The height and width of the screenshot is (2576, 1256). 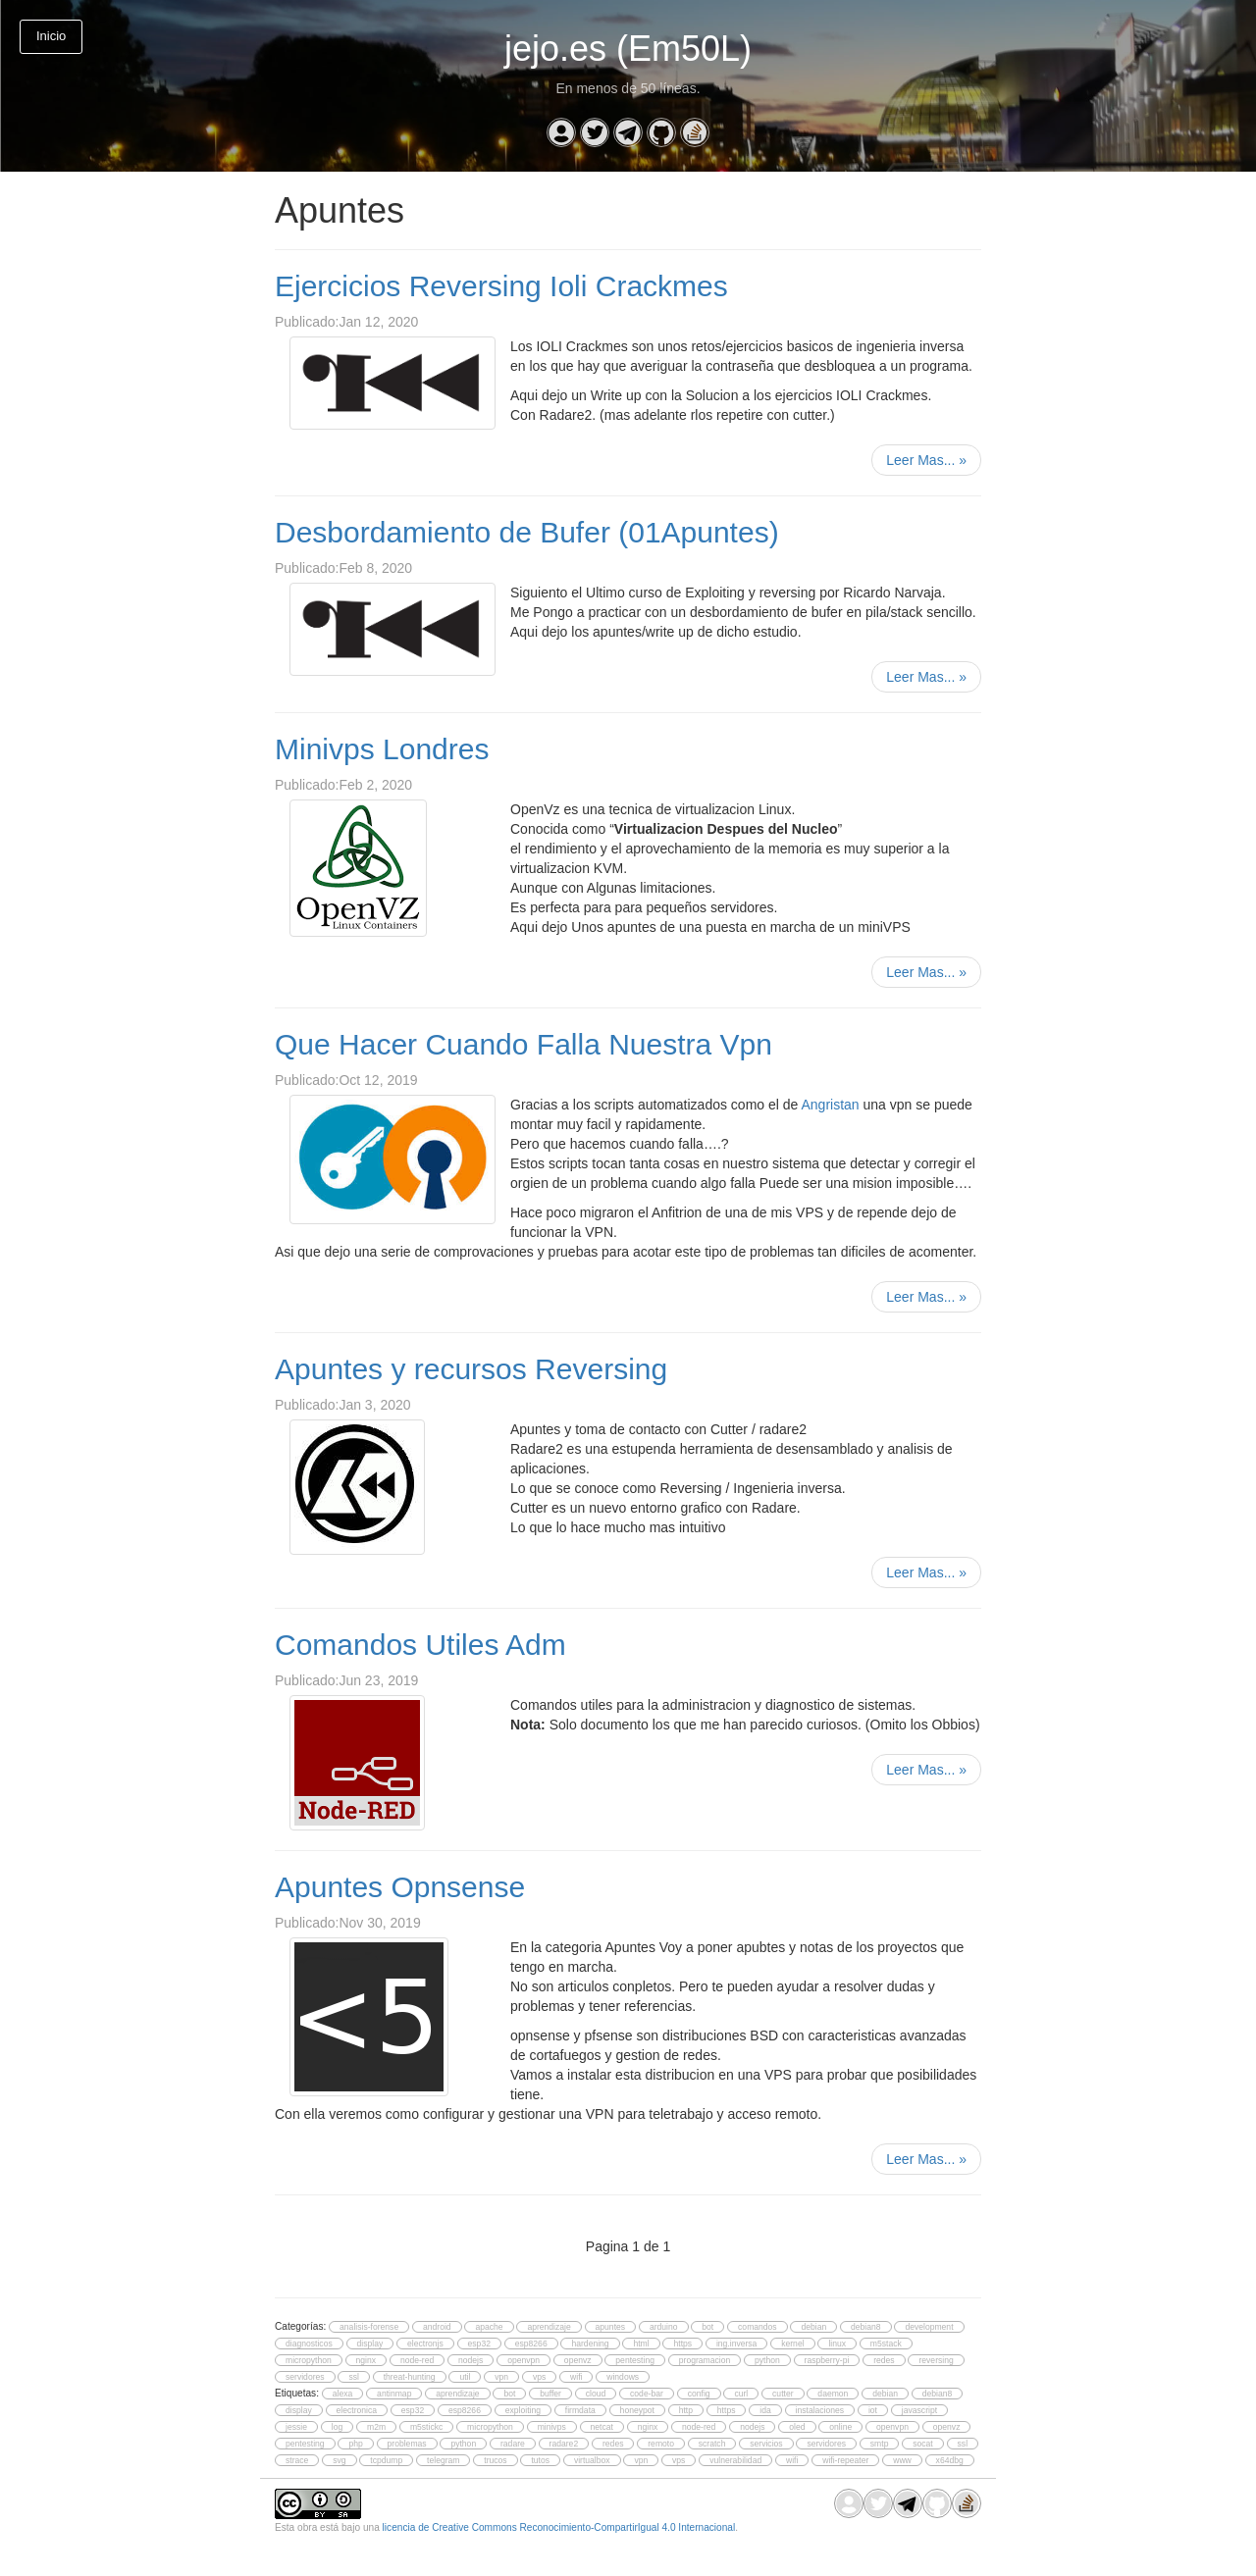 What do you see at coordinates (339, 2460) in the screenshot?
I see `svg` at bounding box center [339, 2460].